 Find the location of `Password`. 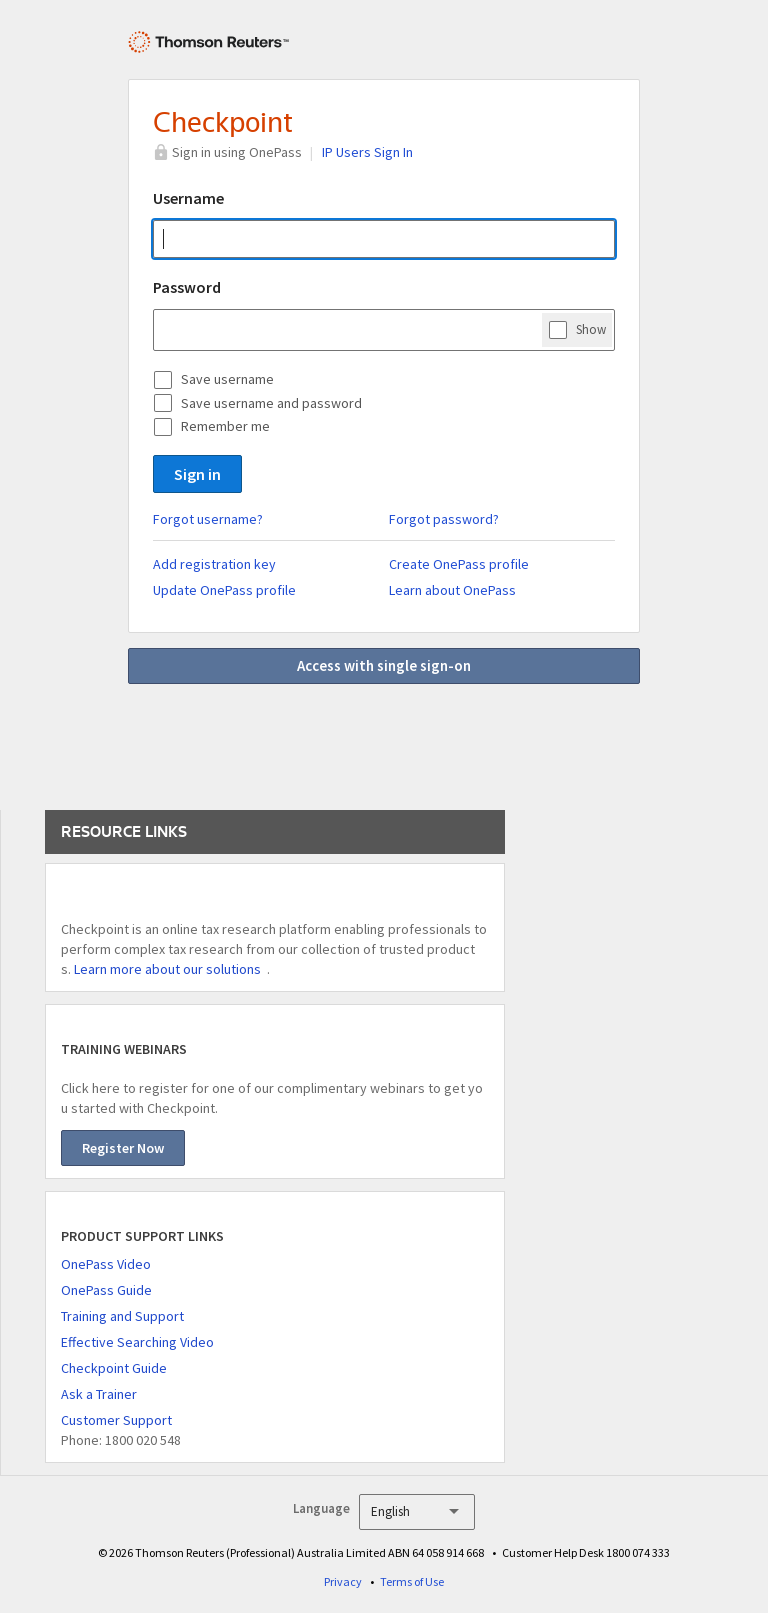

Password is located at coordinates (187, 287).